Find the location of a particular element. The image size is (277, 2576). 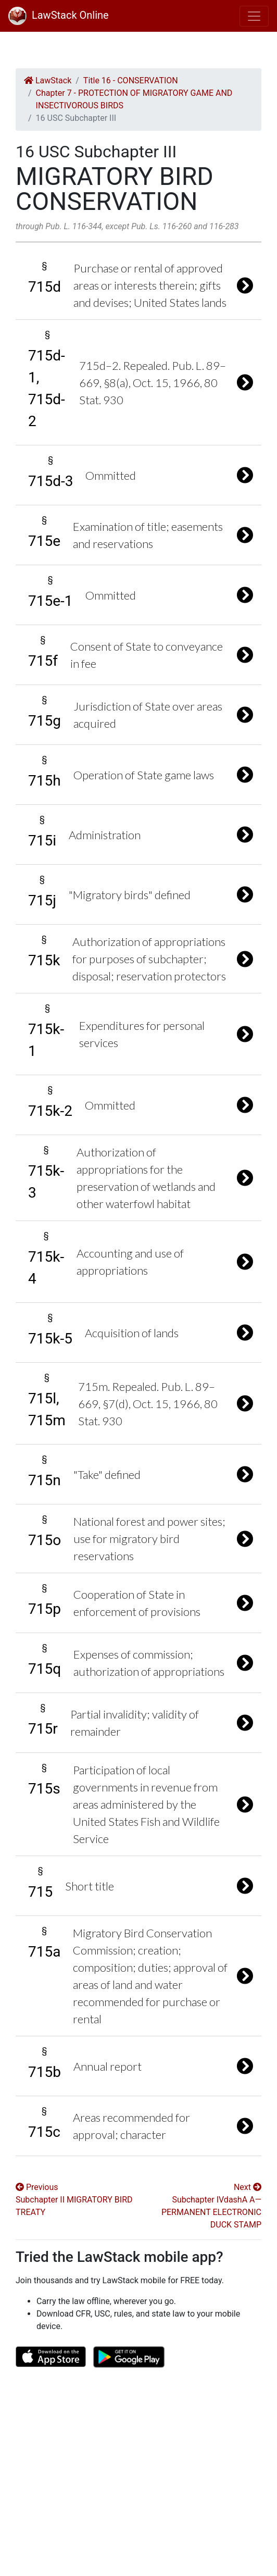

Chapter 7 - PROTECTION OF MIGRATORY GAME AND INSECTIVOROUS BIRDS is located at coordinates (134, 99).